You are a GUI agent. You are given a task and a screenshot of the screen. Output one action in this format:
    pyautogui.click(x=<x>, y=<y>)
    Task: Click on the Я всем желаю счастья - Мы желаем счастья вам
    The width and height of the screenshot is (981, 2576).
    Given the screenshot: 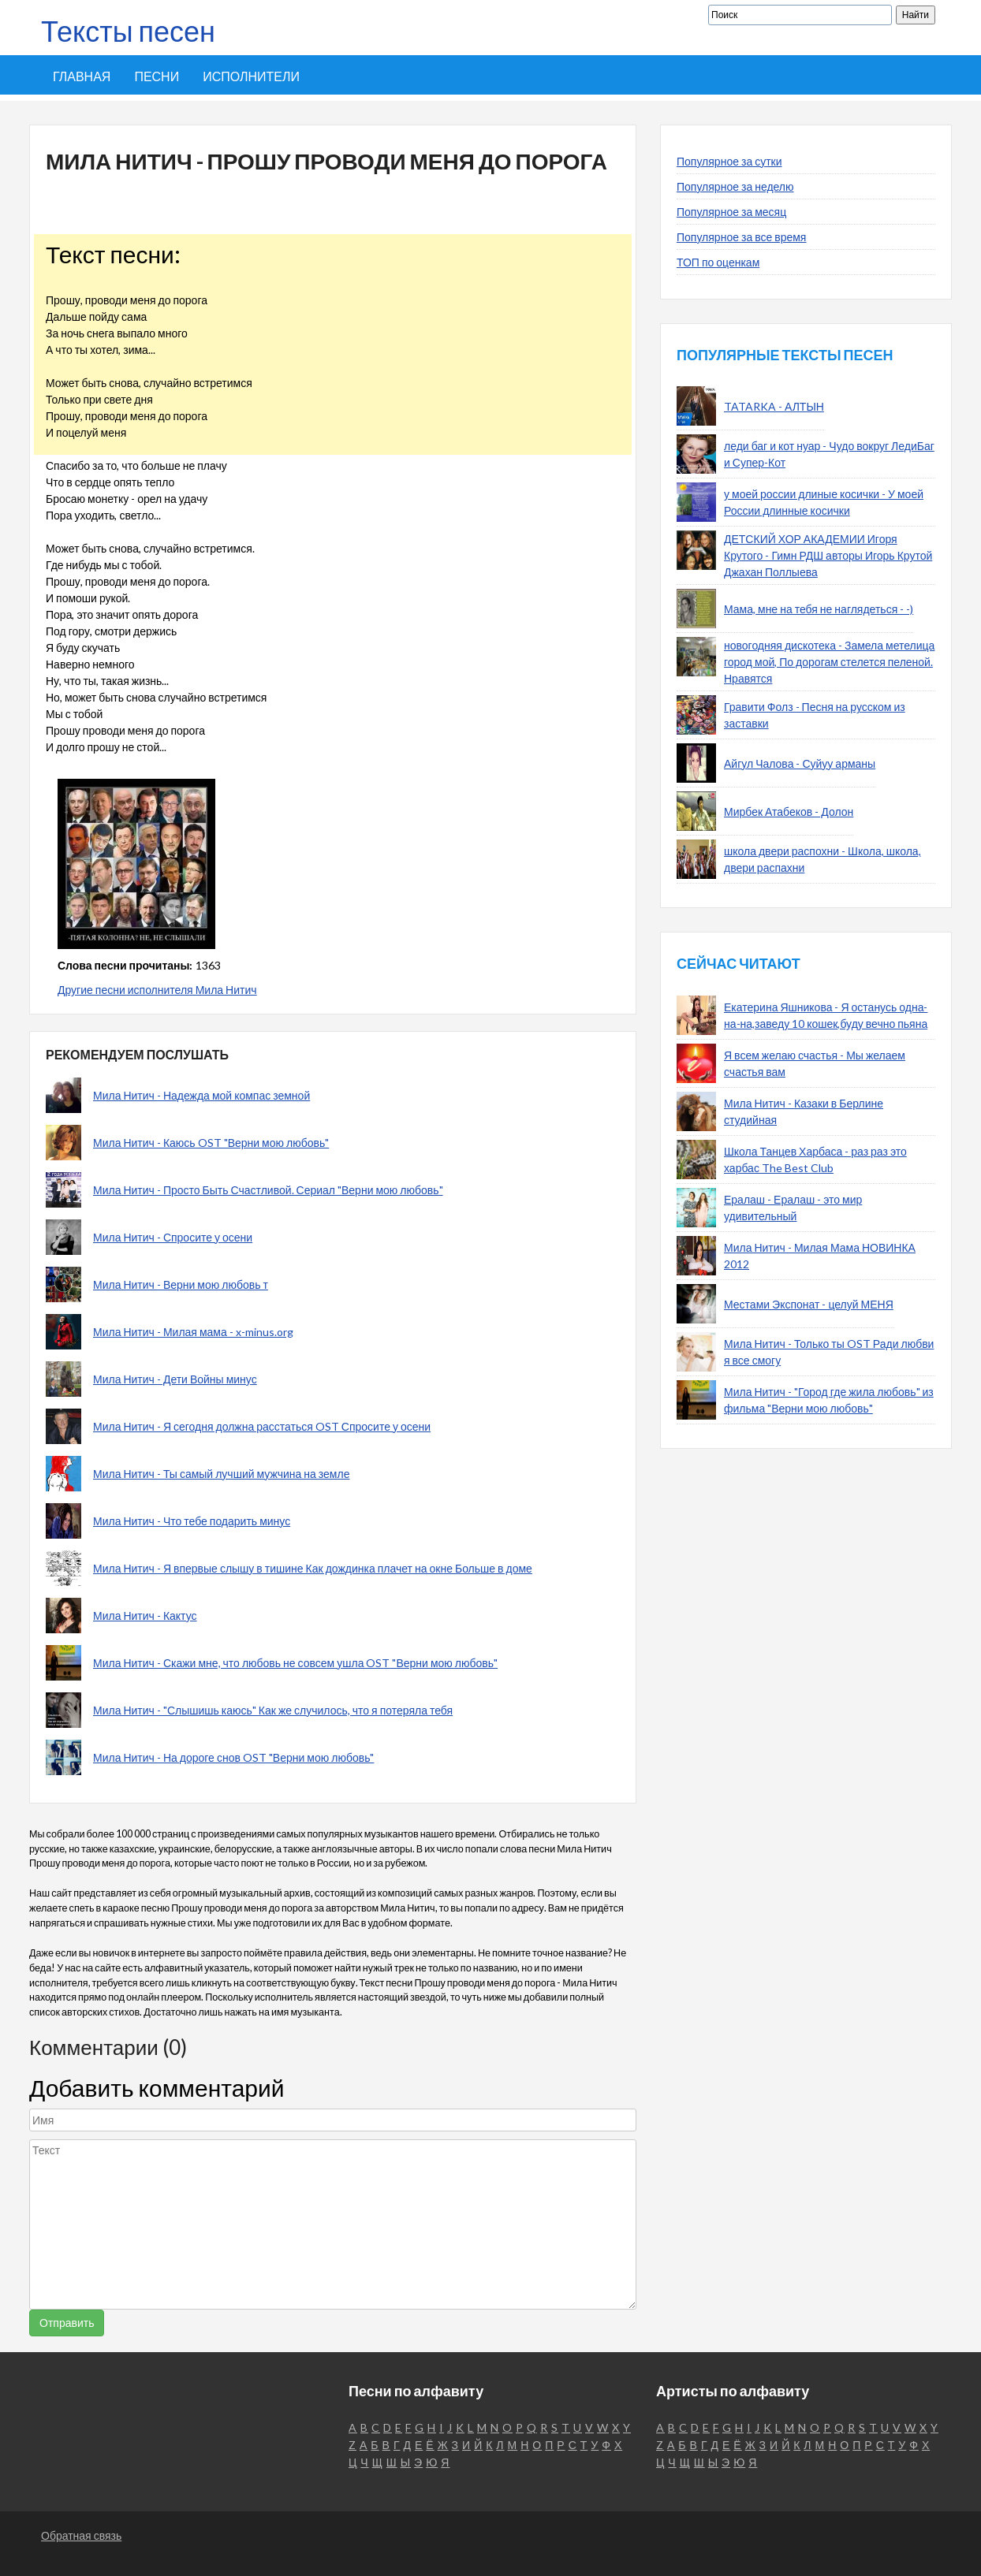 What is the action you would take?
    pyautogui.click(x=814, y=1063)
    